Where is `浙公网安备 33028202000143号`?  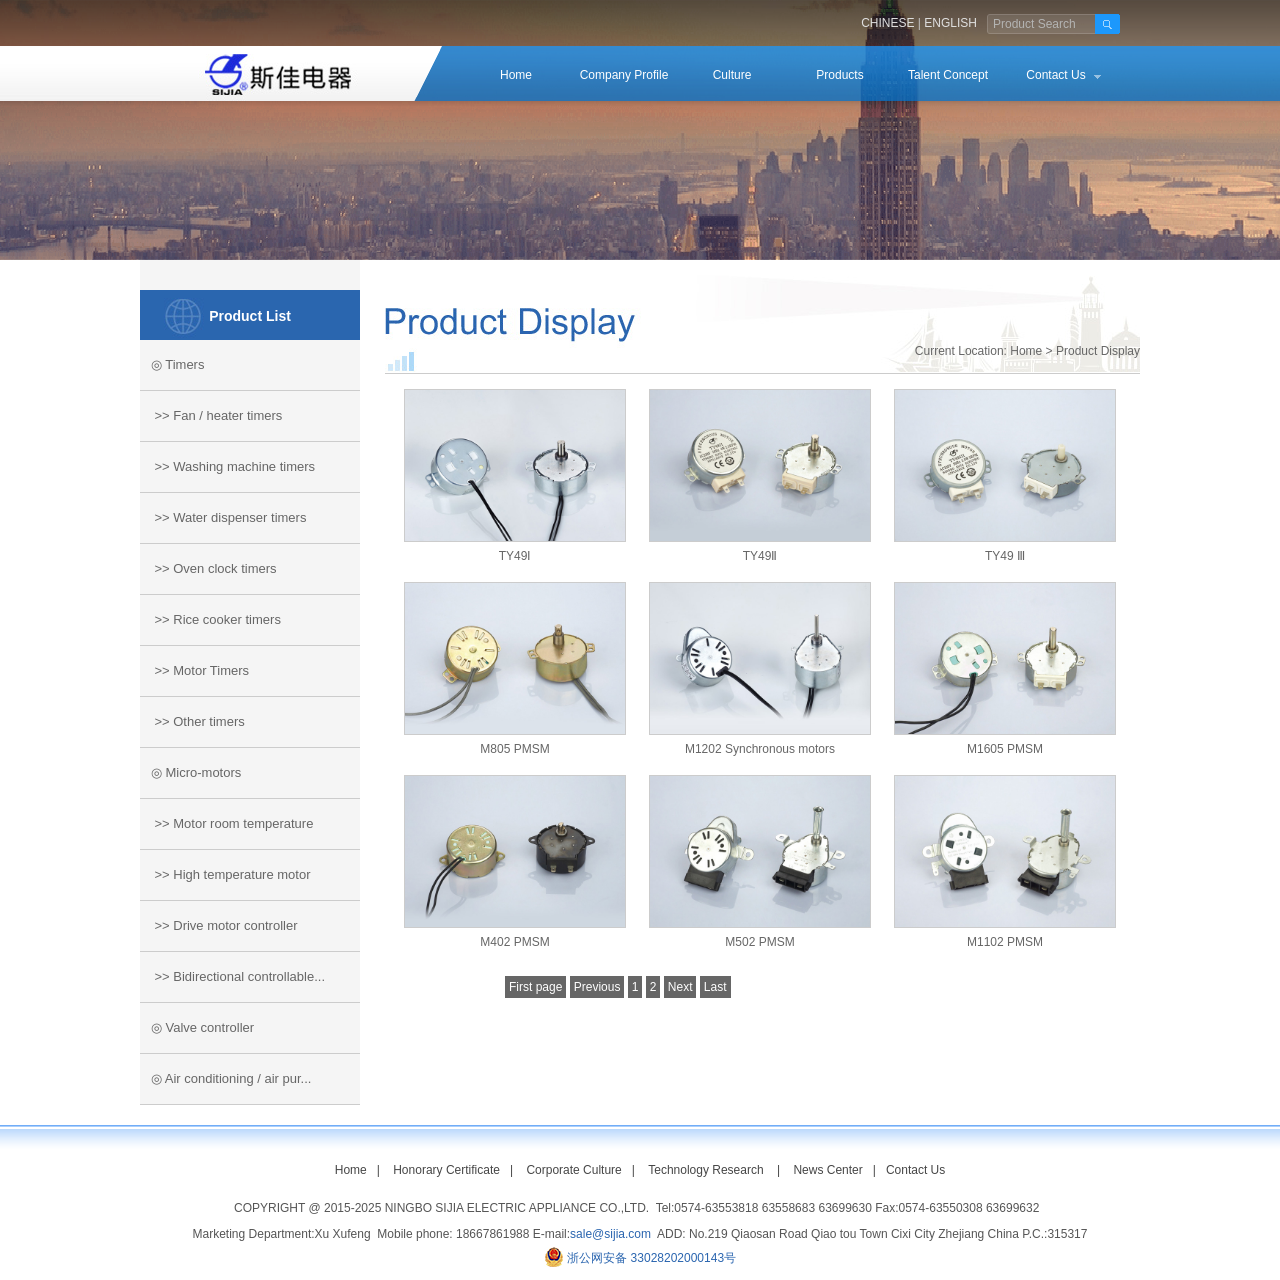
浙公网安备 33028202000143号 is located at coordinates (651, 1258).